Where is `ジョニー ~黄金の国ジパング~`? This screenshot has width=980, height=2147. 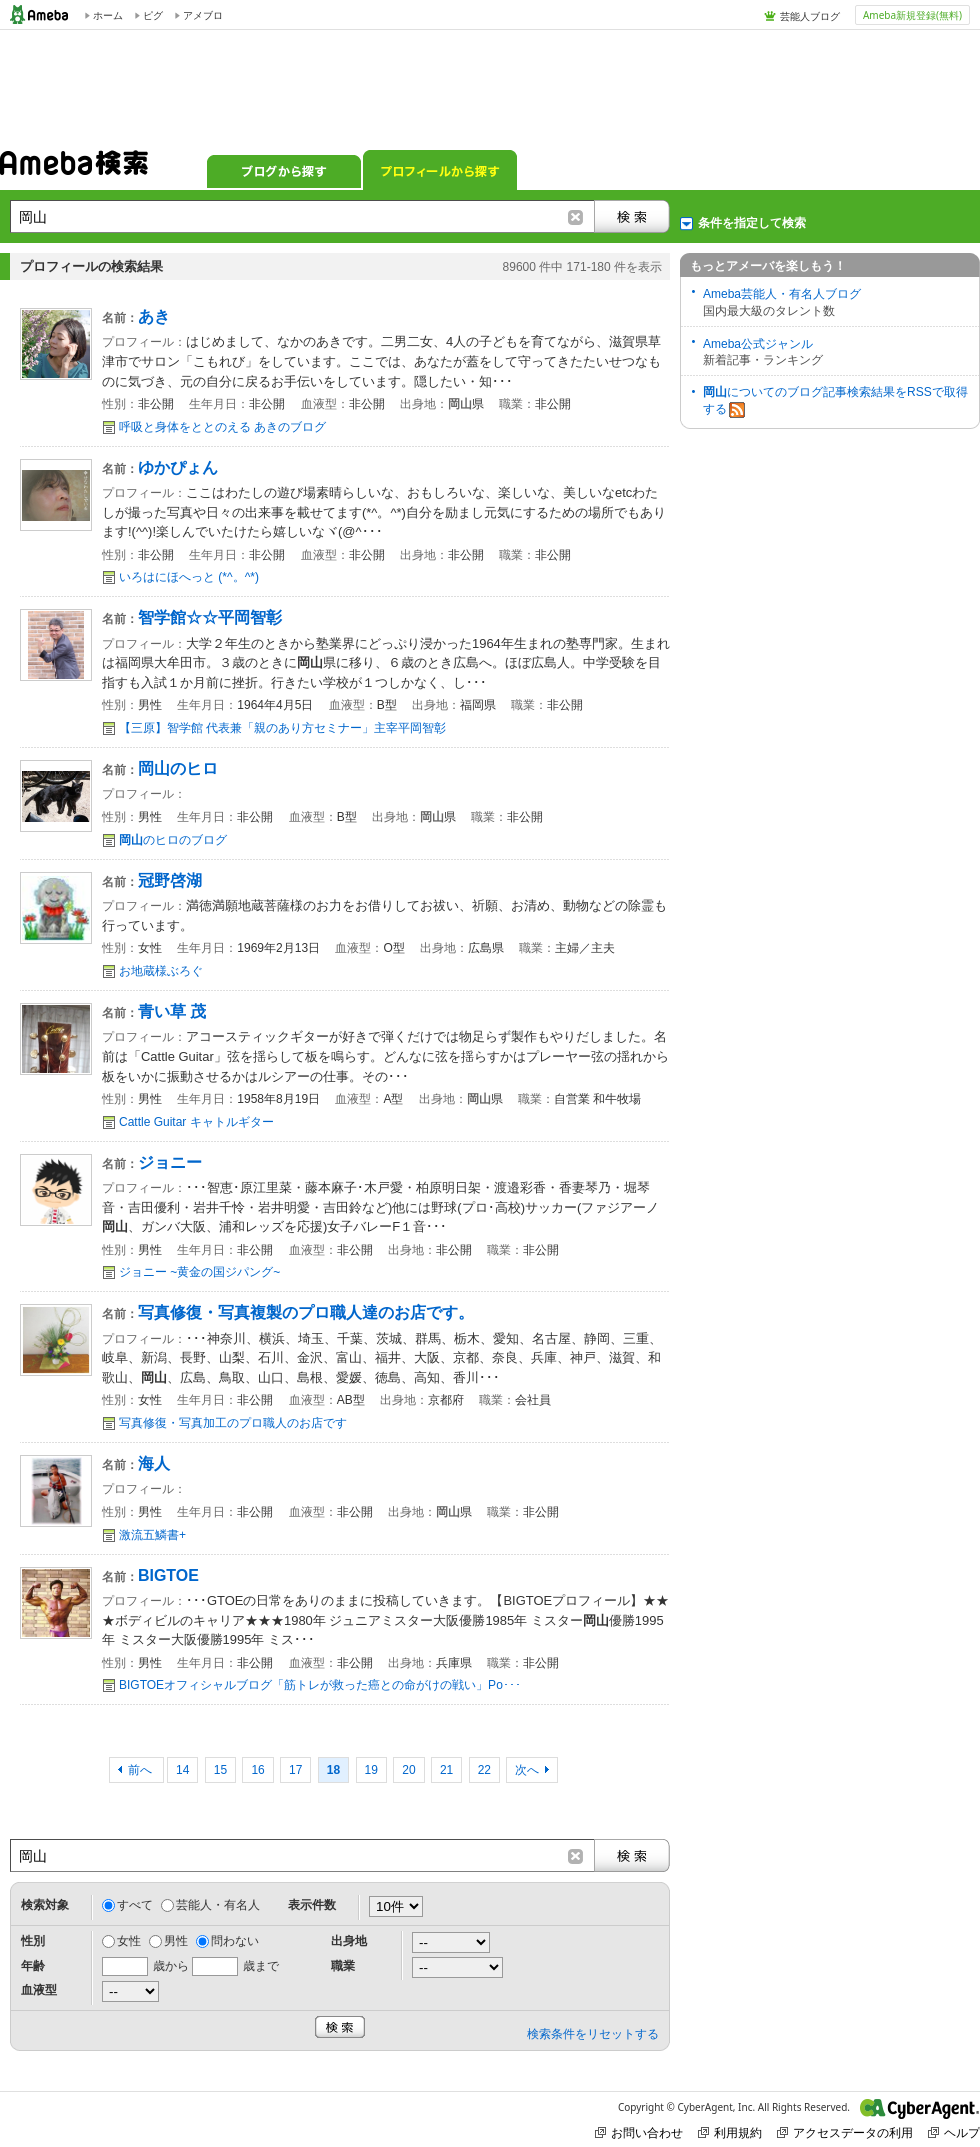
ジョニー ~黄金の国ジパング~ is located at coordinates (199, 1272).